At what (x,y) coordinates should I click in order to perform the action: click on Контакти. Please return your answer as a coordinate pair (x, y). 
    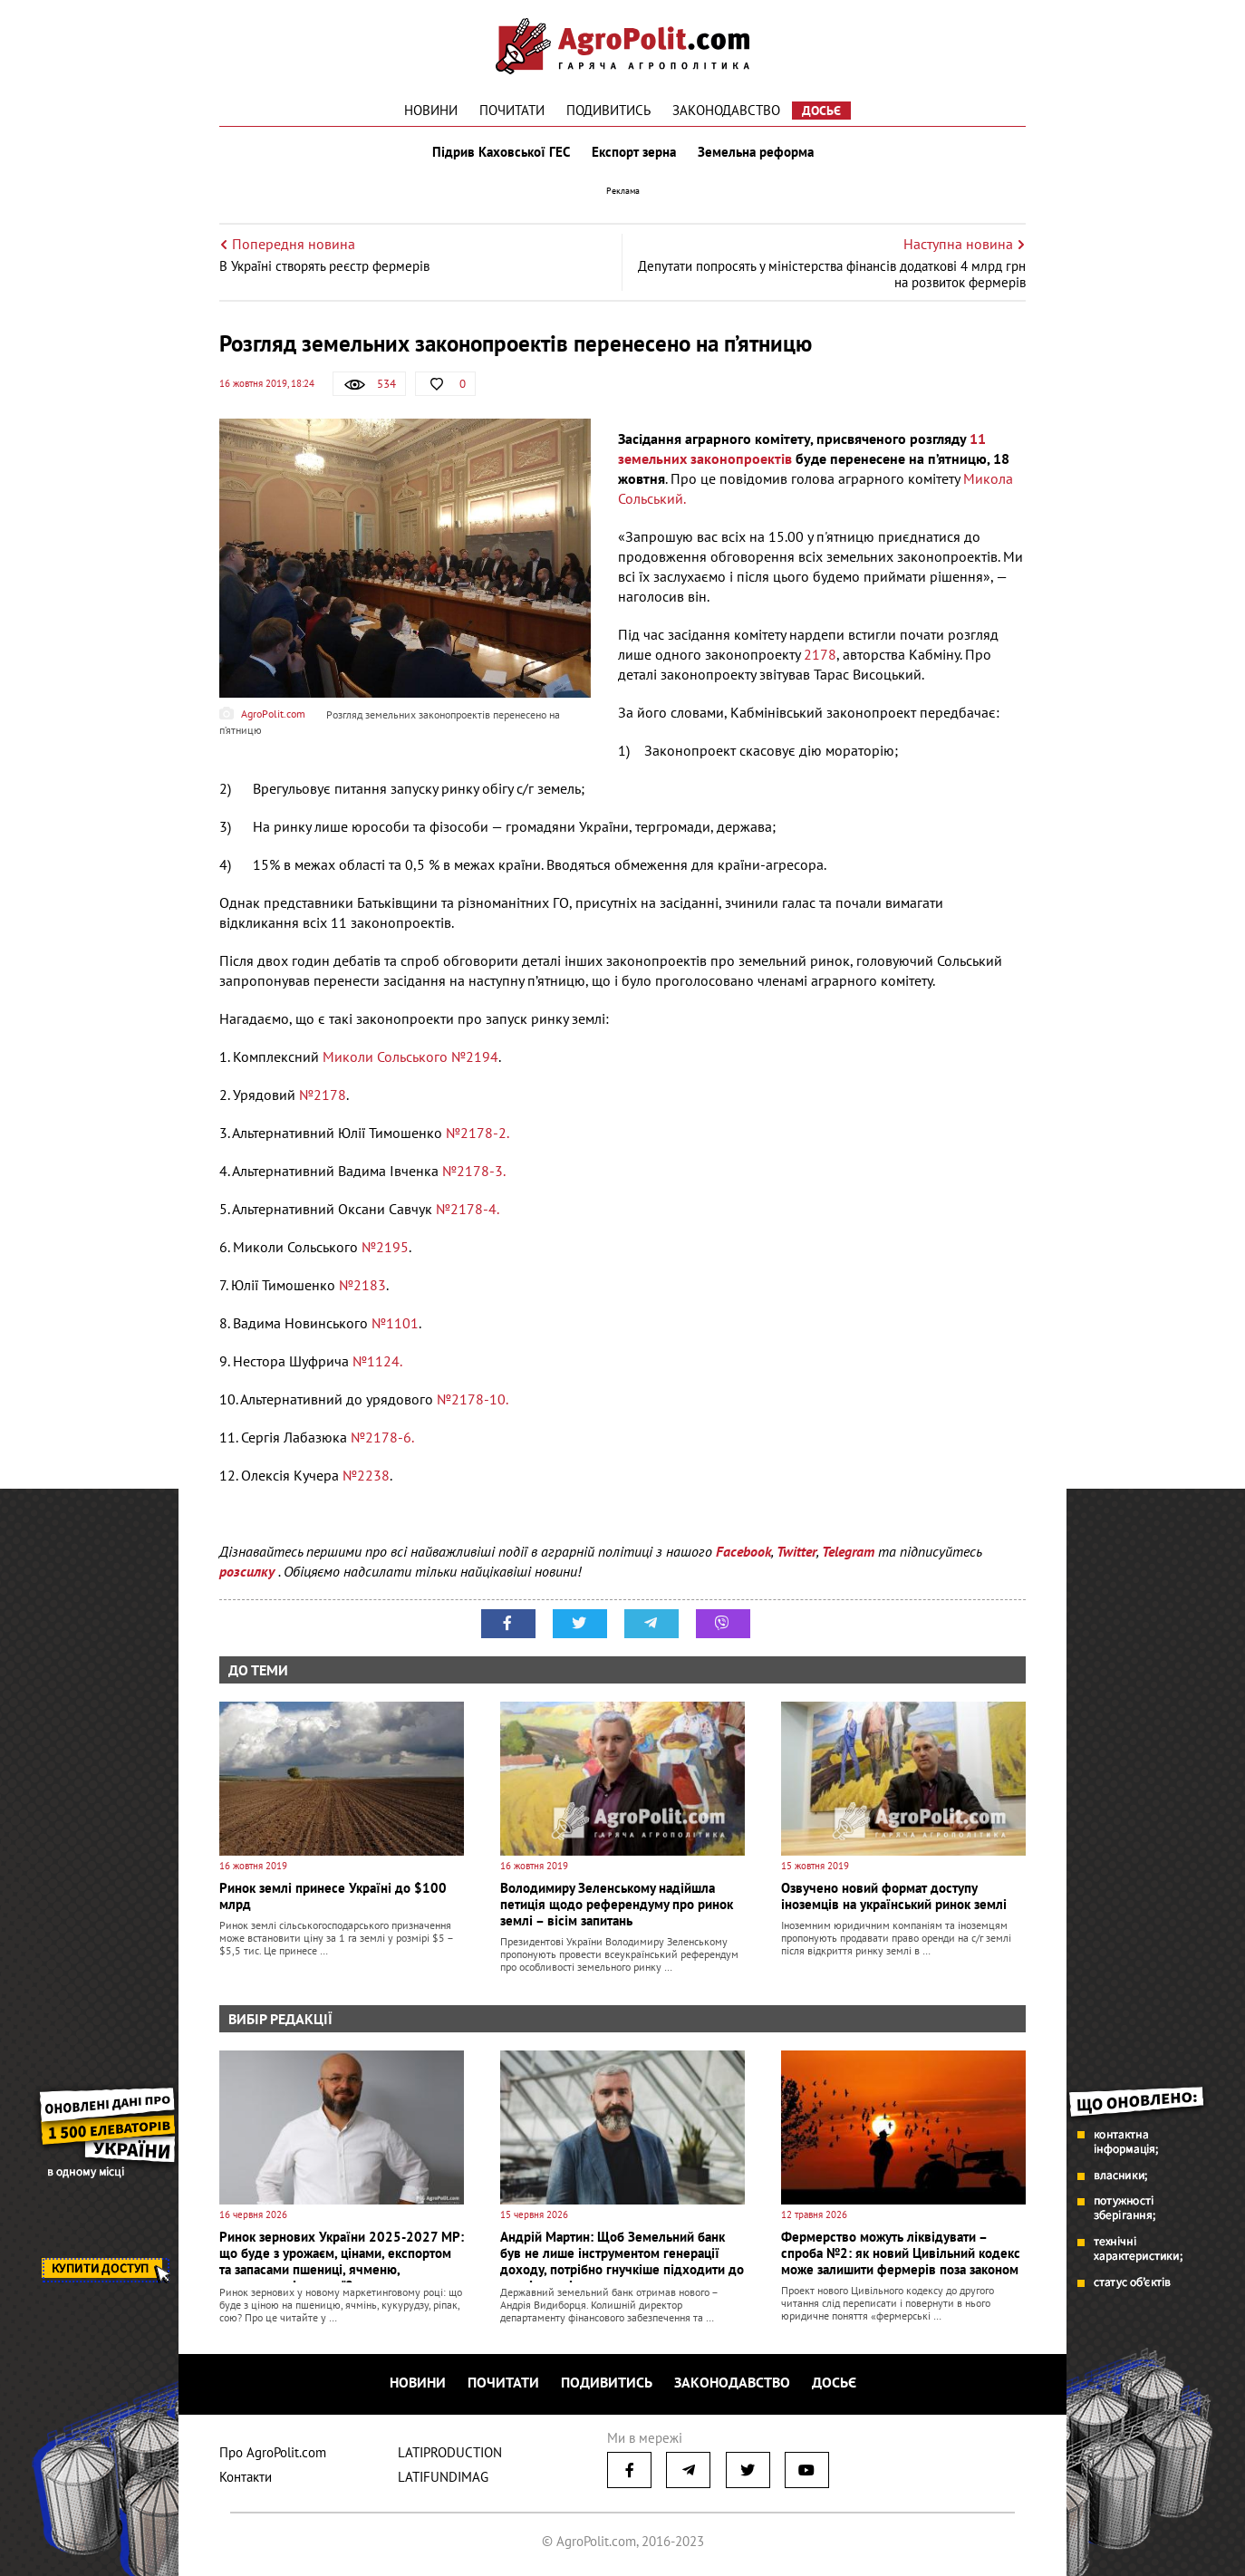
    Looking at the image, I should click on (245, 2476).